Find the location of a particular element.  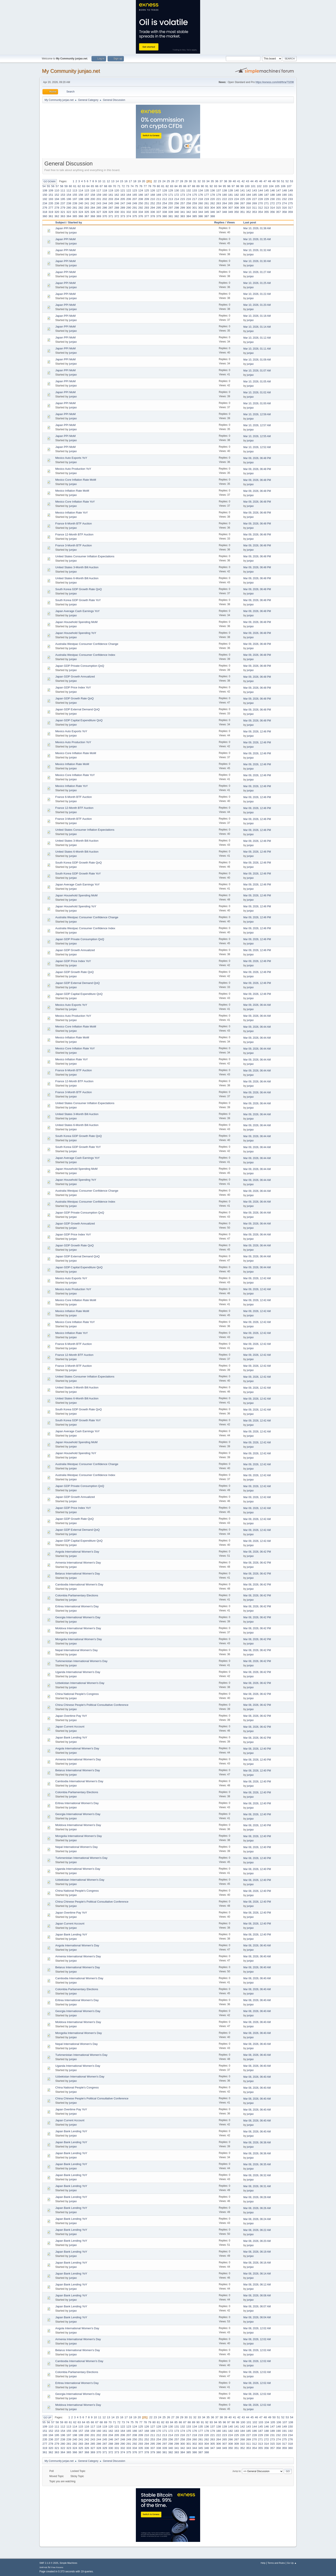

206 is located at coordinates (128, 199).